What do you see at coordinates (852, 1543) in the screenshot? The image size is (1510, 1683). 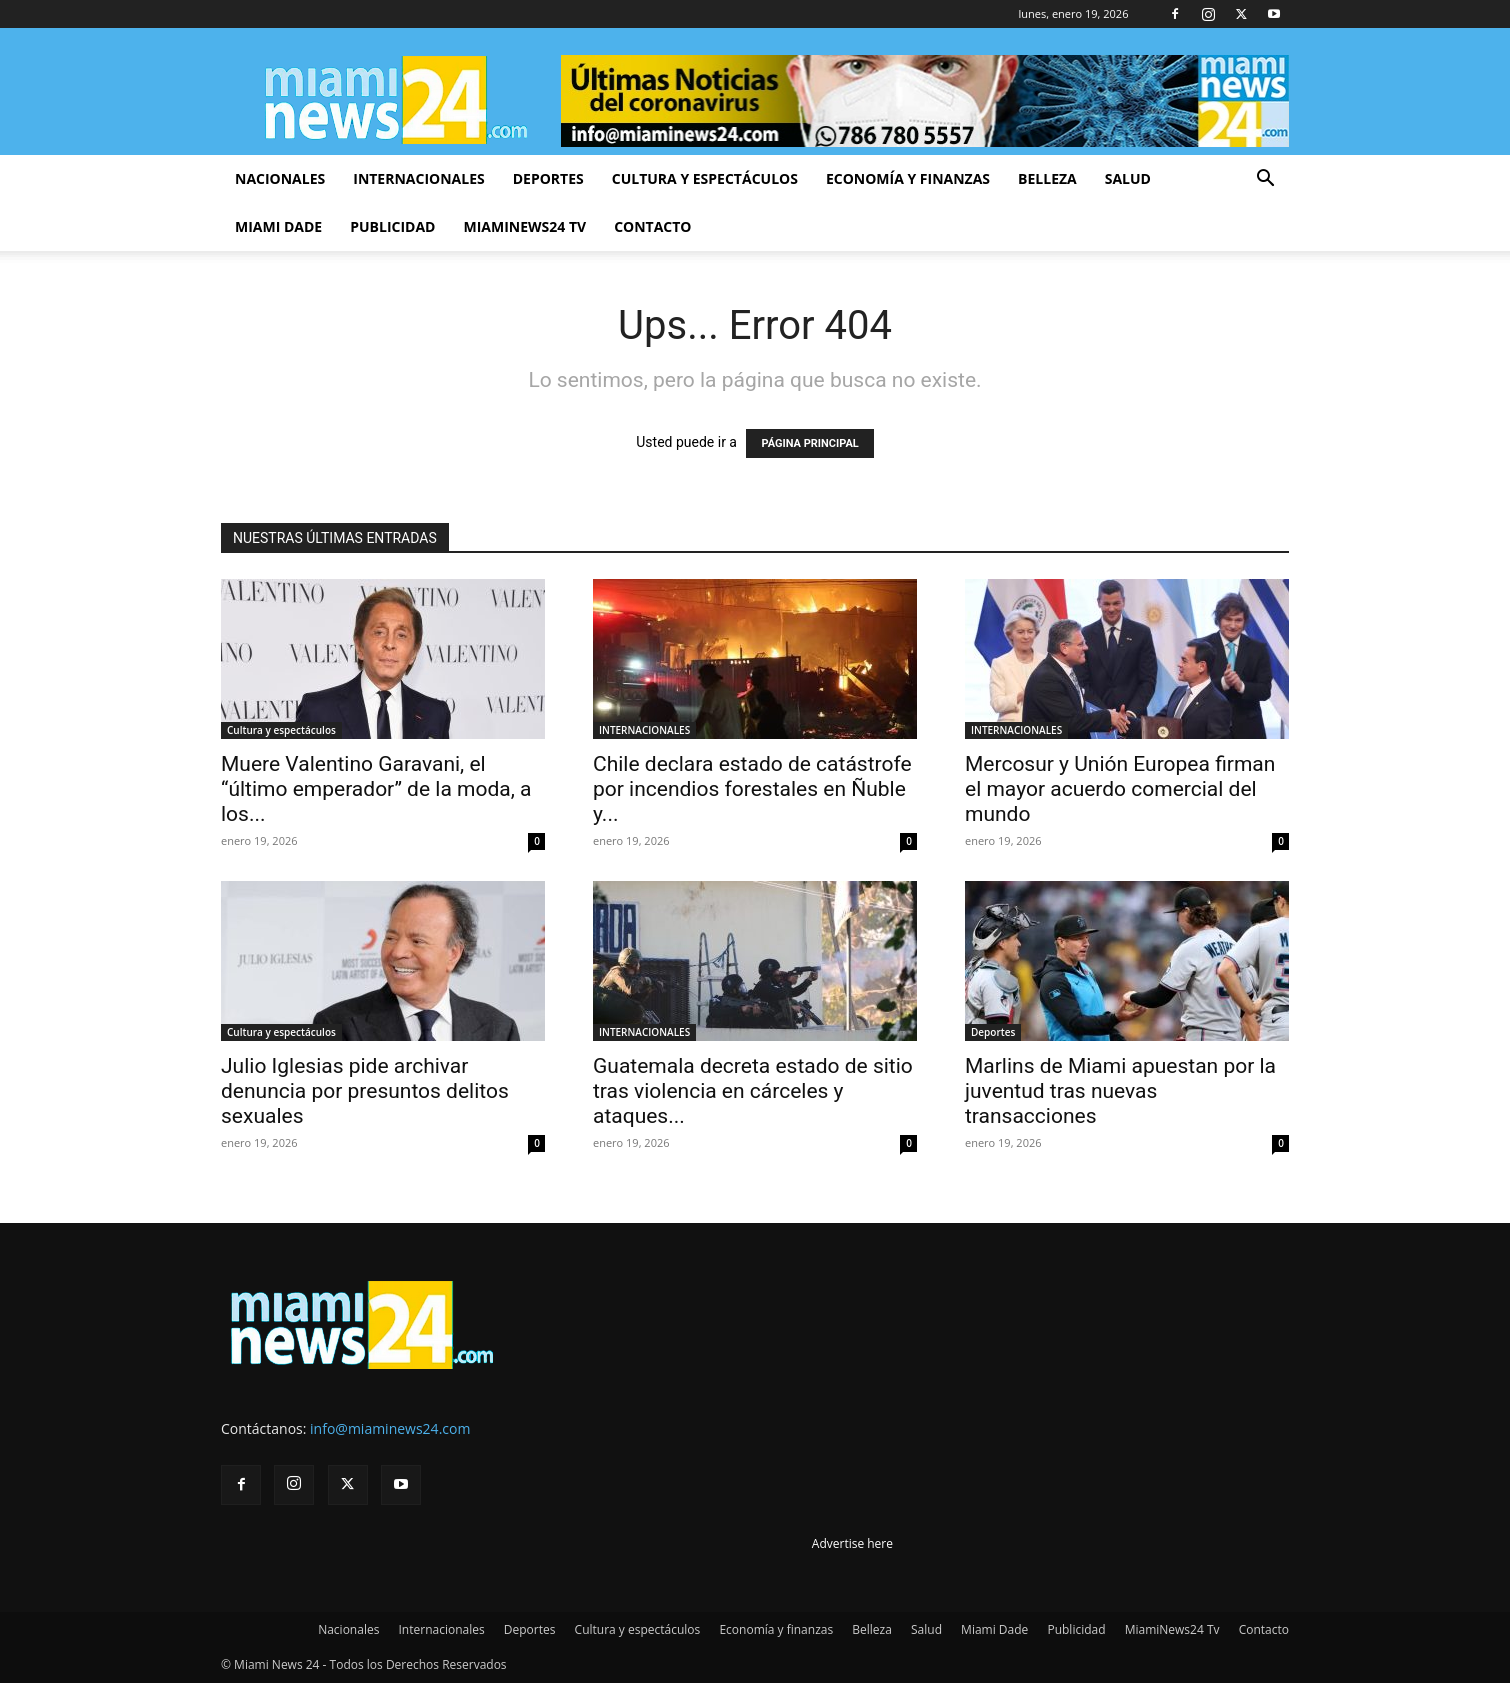 I see `Advertise here` at bounding box center [852, 1543].